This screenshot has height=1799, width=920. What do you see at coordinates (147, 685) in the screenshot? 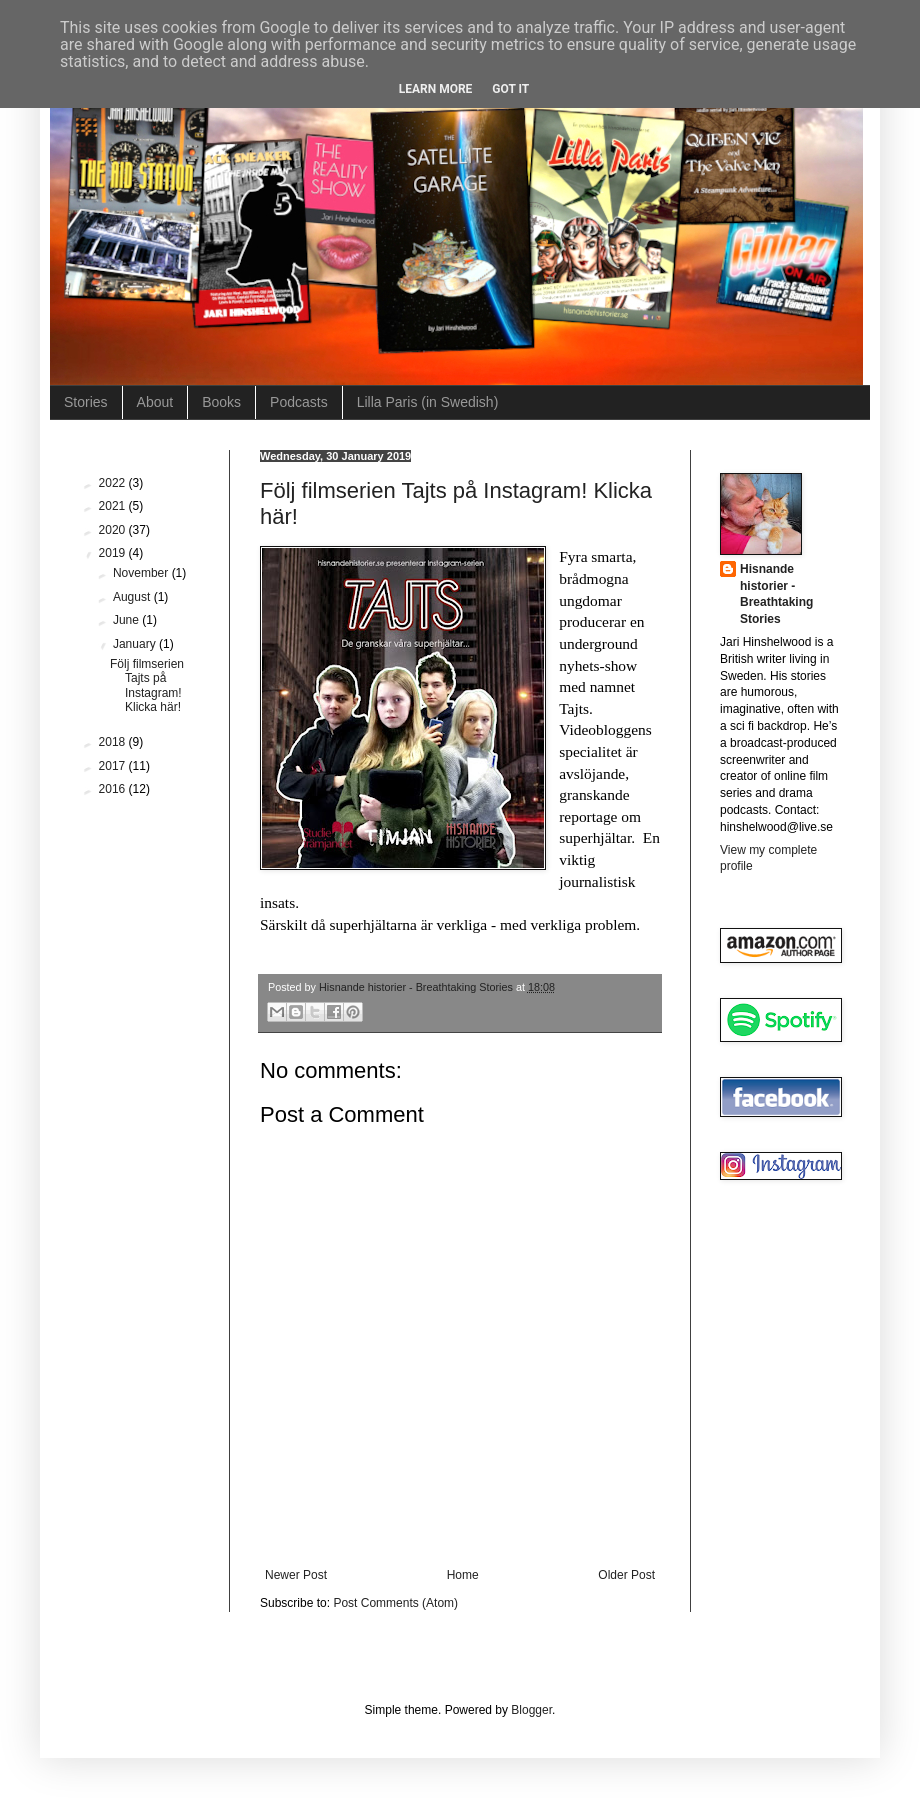
I see `Följ filmserien Tajts på Instagram! Klicka här!` at bounding box center [147, 685].